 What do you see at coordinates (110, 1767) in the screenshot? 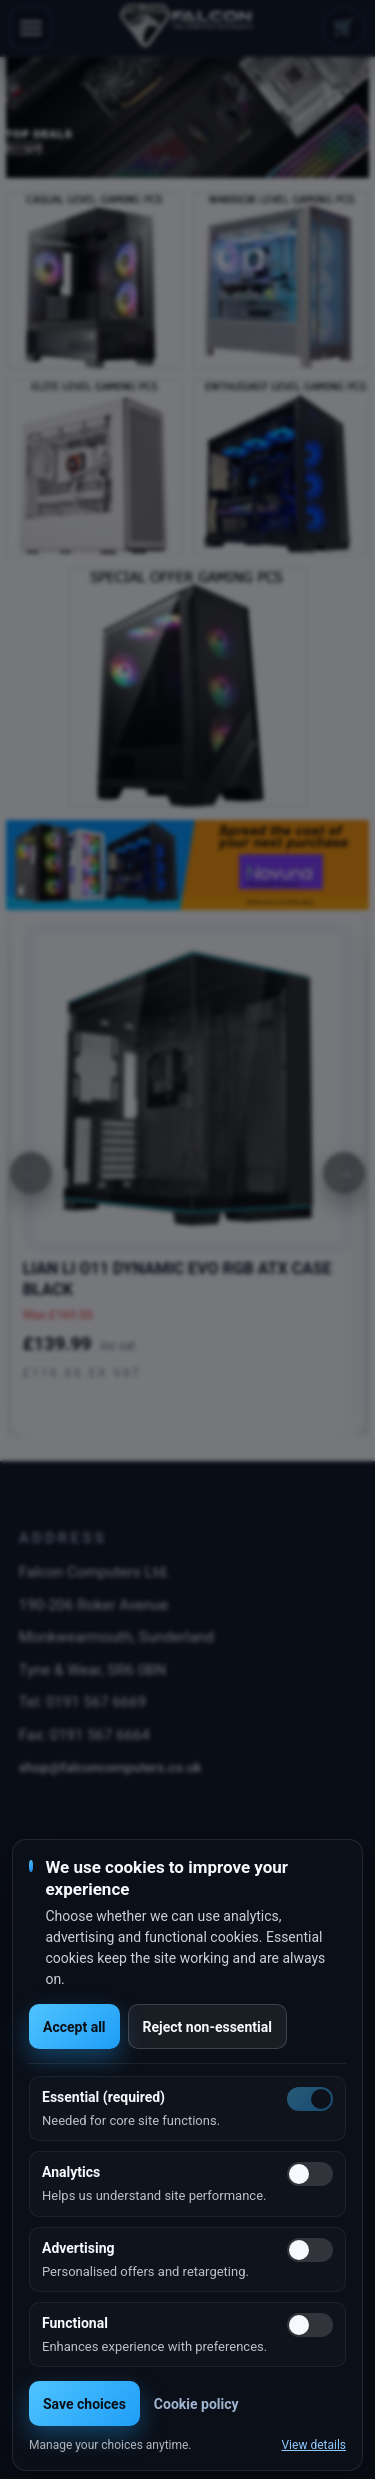
I see `shop@falconcomputers.co.uk` at bounding box center [110, 1767].